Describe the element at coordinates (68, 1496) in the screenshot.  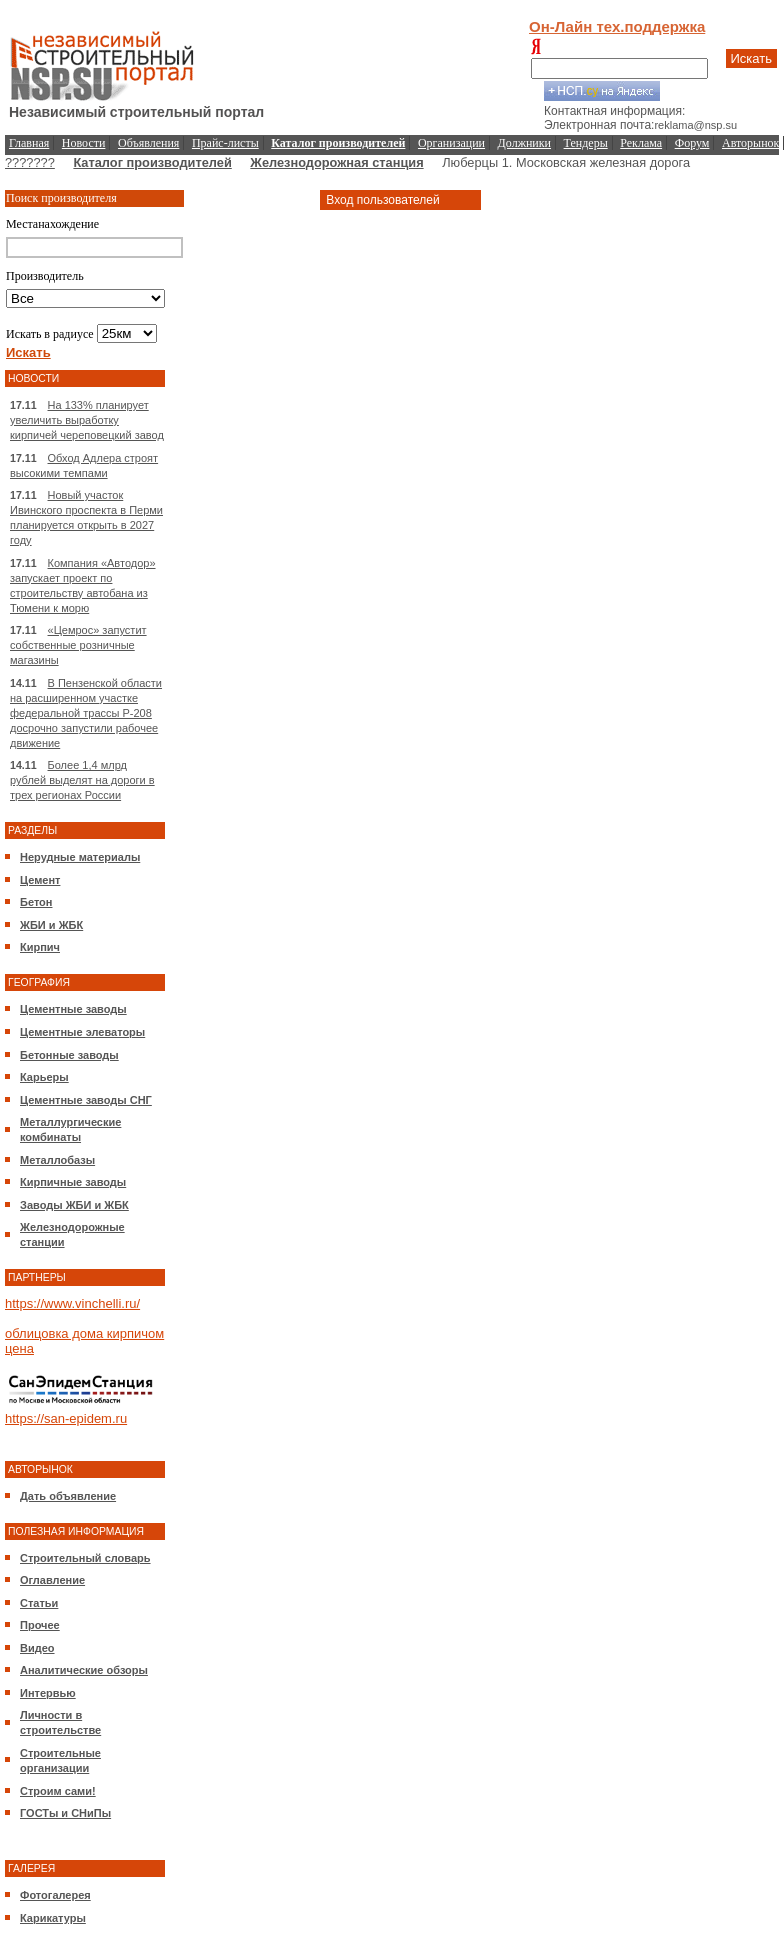
I see `Дать объявление` at that location.